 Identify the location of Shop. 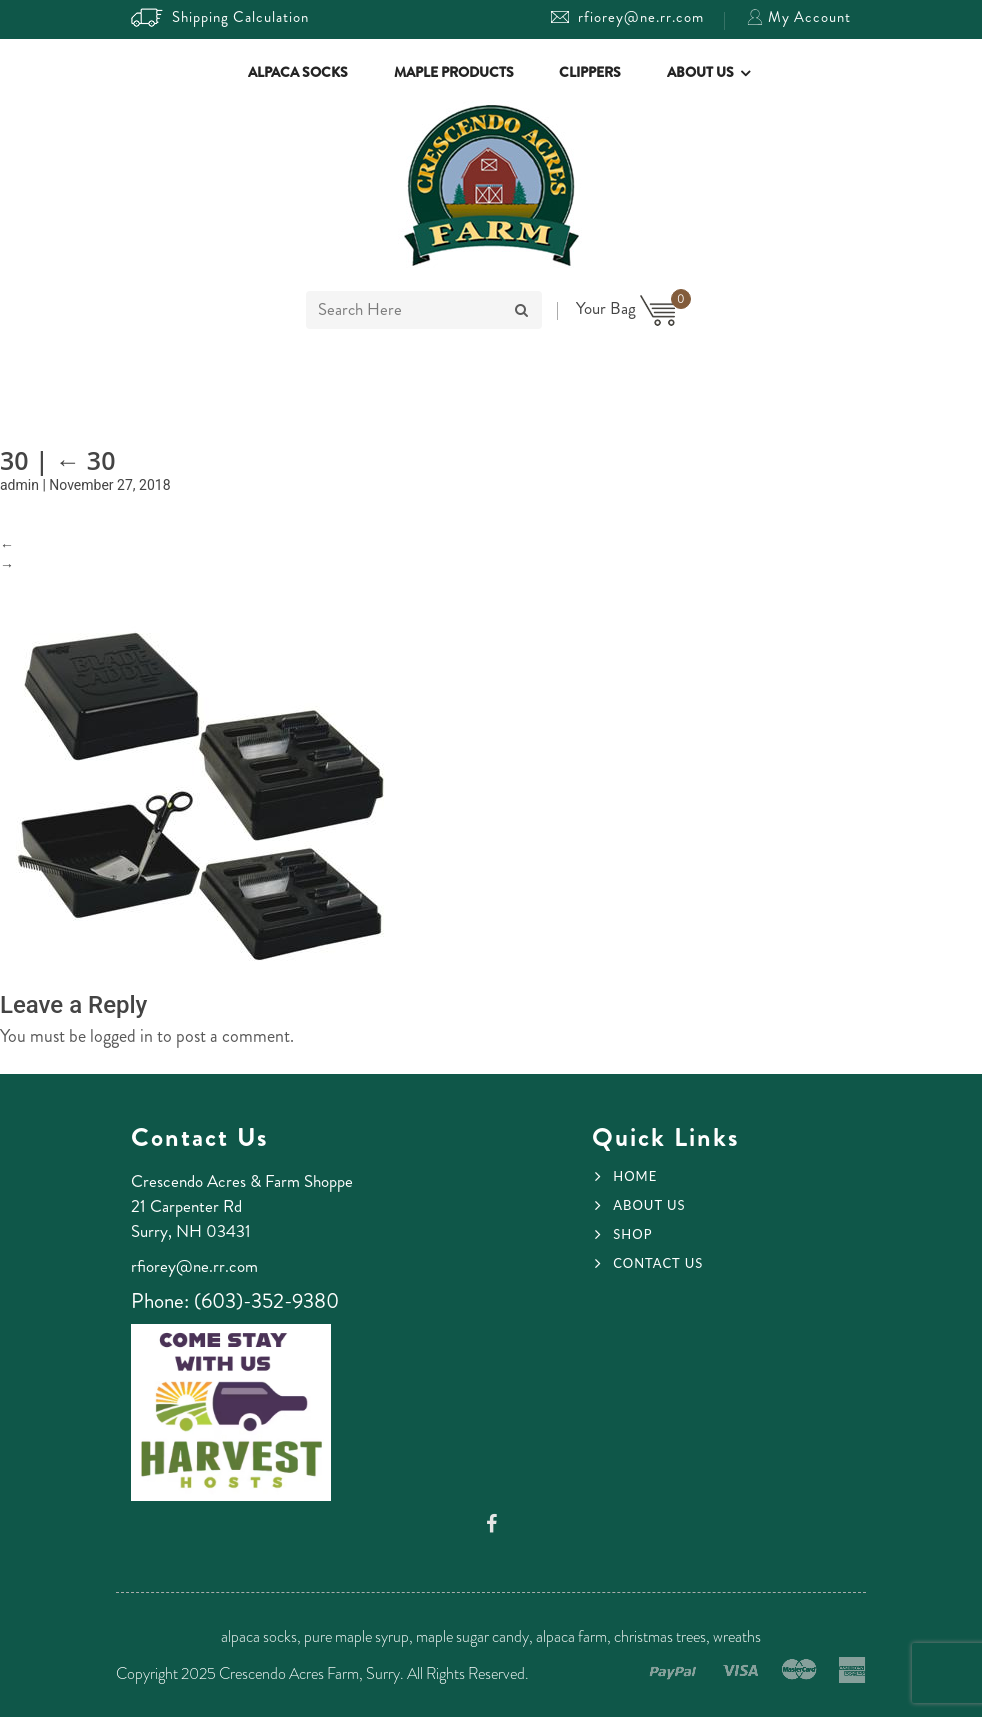
(632, 1234).